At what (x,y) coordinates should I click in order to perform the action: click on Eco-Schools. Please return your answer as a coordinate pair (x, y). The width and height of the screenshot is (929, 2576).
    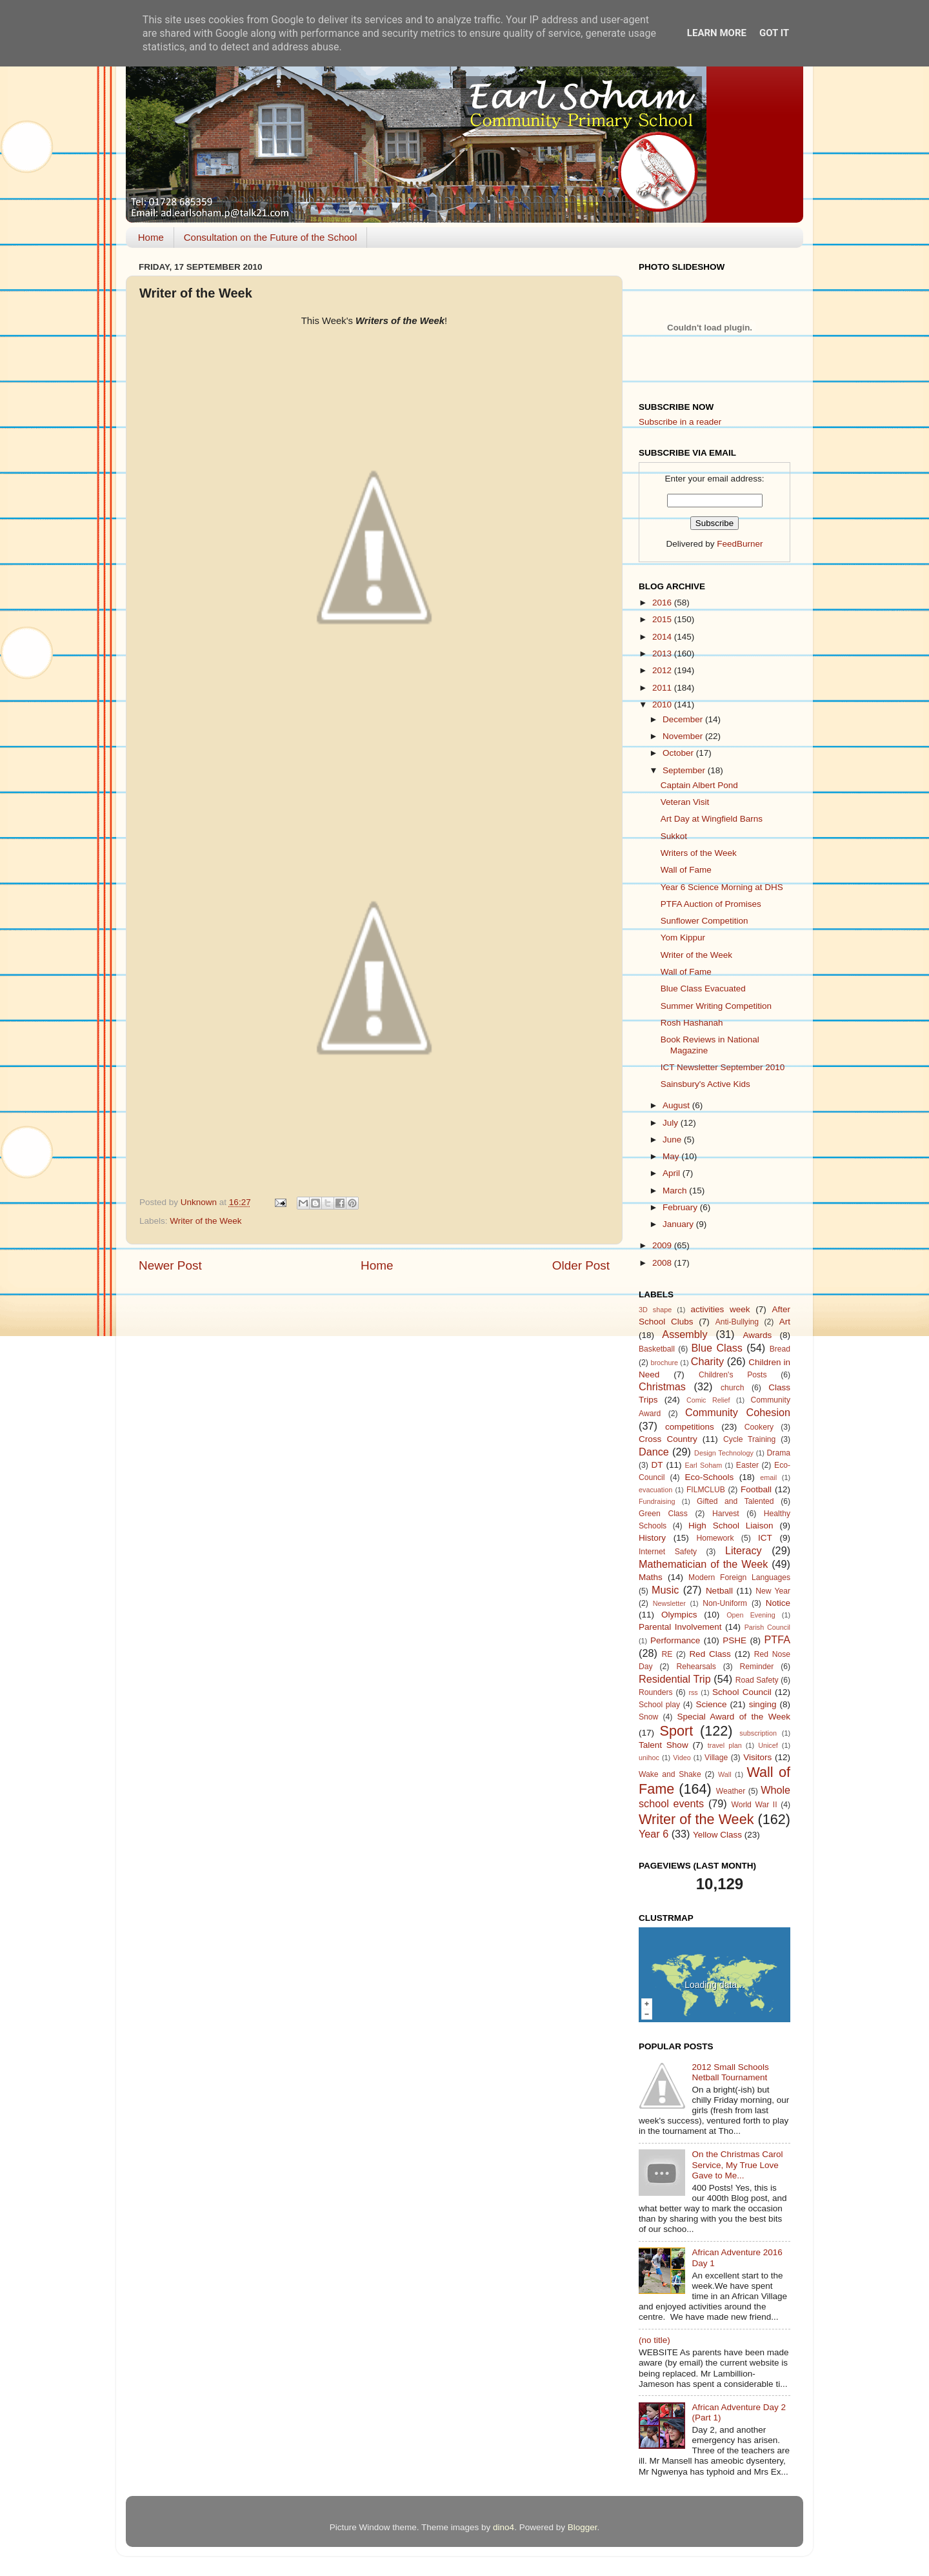
    Looking at the image, I should click on (709, 1477).